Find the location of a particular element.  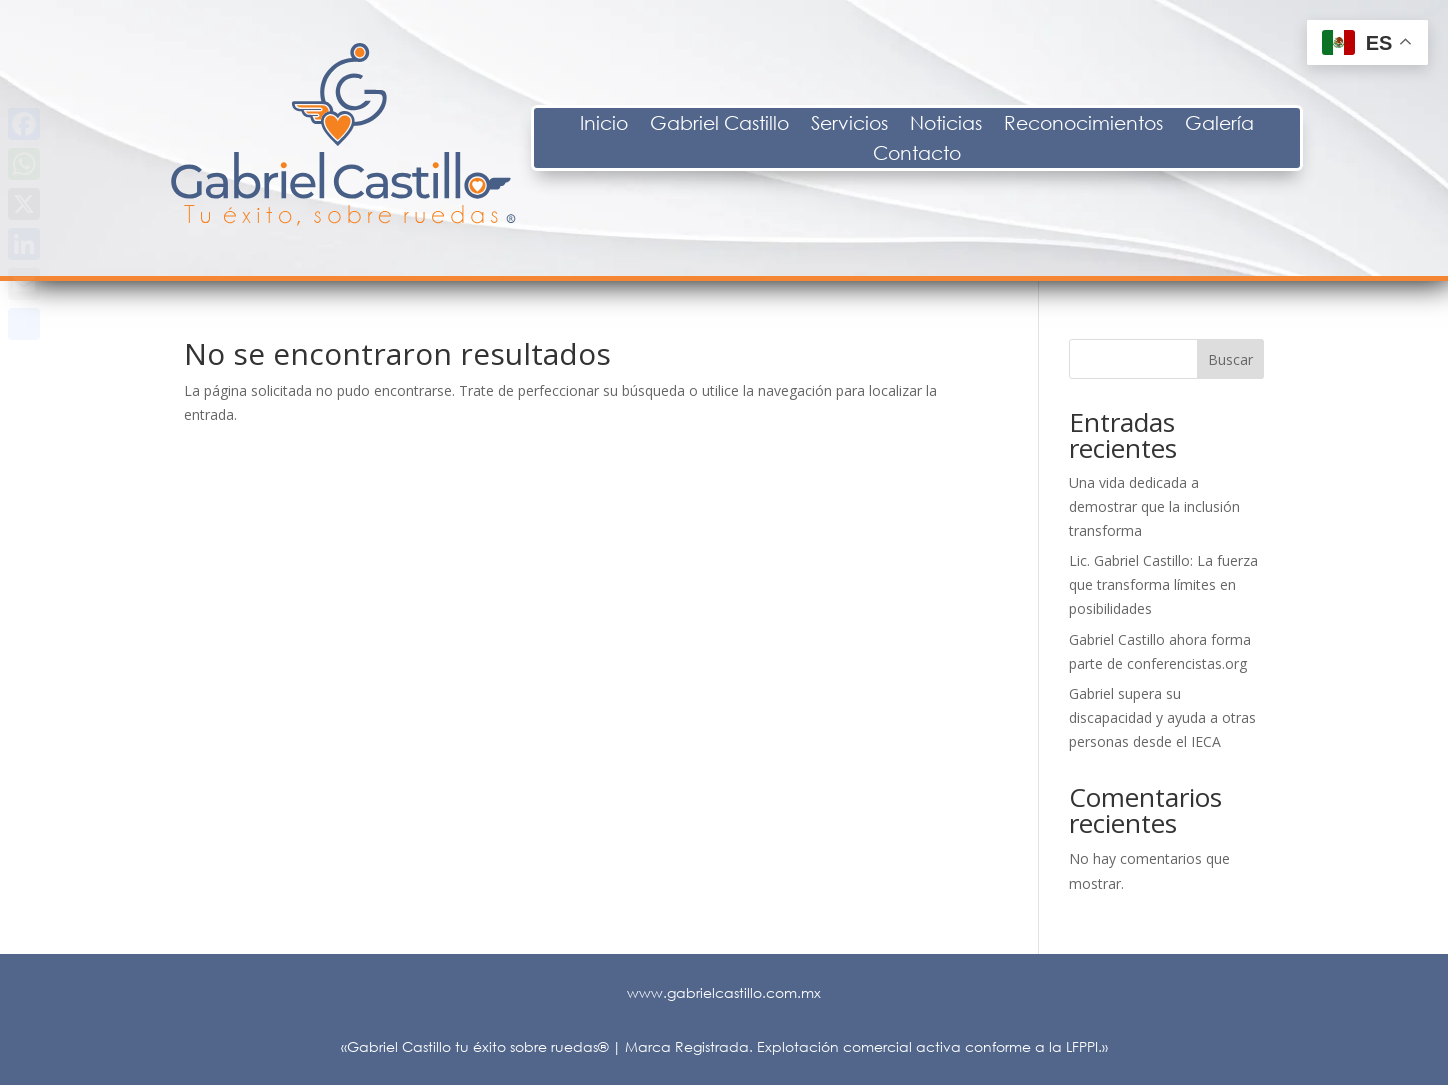

Gabriel Castillo is located at coordinates (864, 125).